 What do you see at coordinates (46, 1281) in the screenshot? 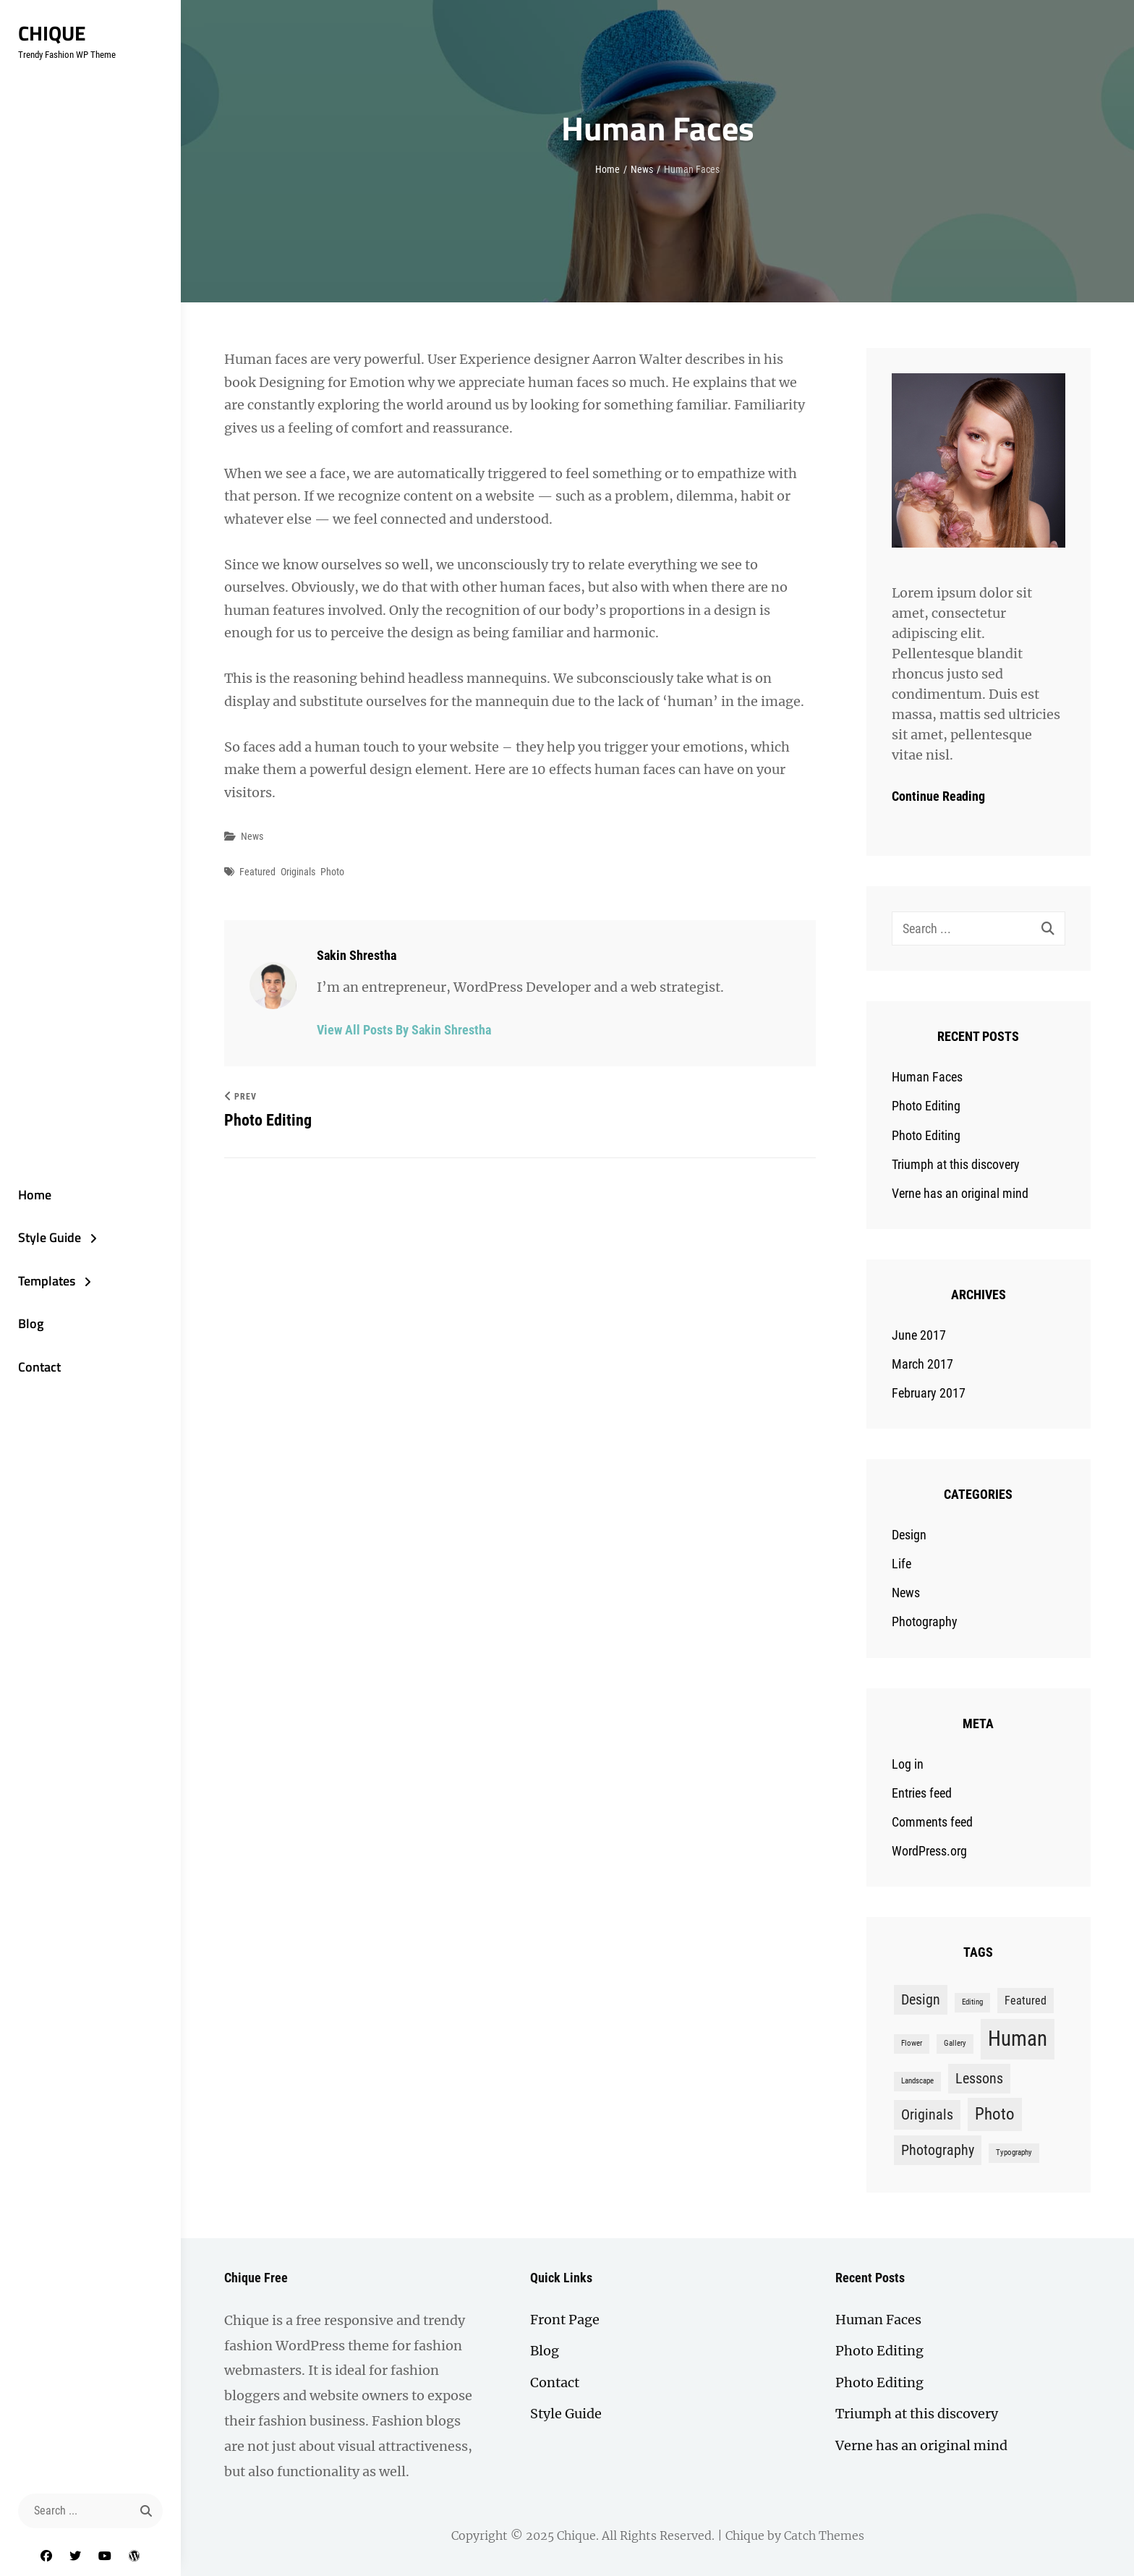
I see `Templates` at bounding box center [46, 1281].